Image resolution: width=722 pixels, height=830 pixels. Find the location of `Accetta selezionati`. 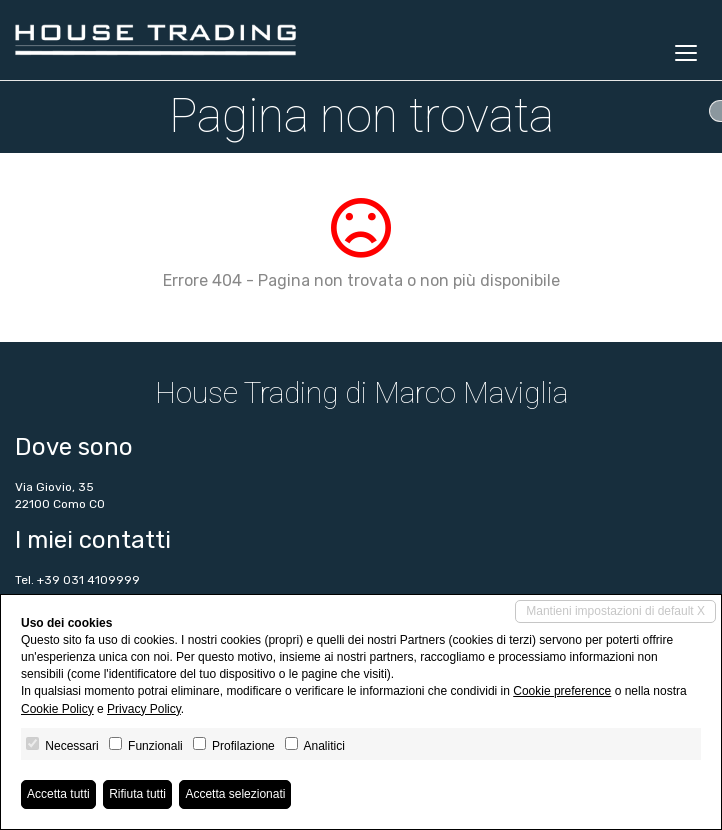

Accetta selezionati is located at coordinates (235, 794).